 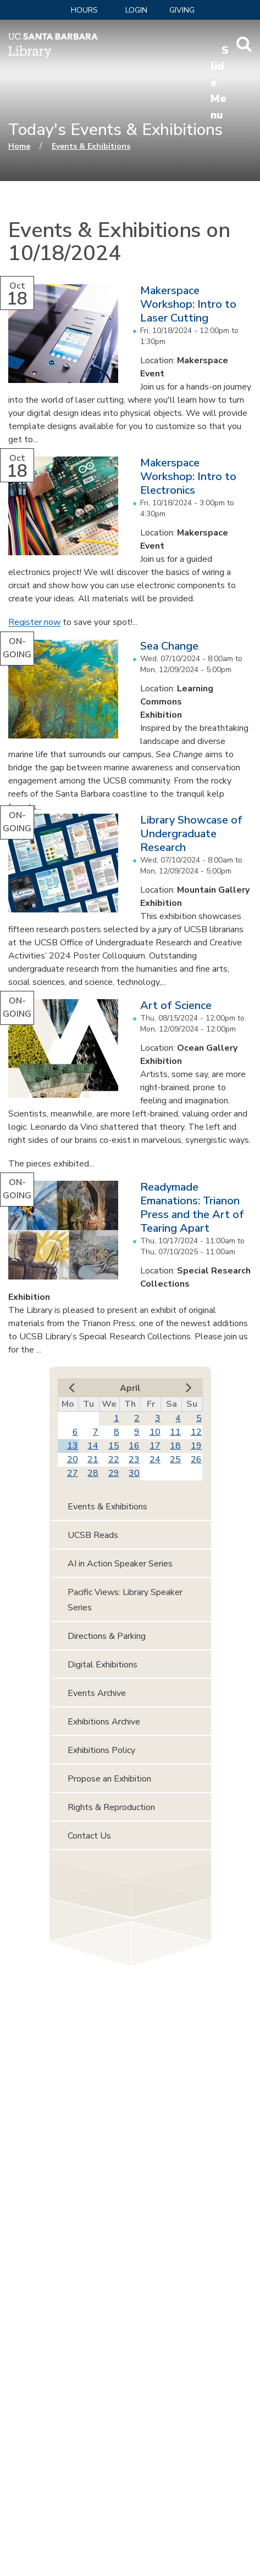 What do you see at coordinates (134, 1459) in the screenshot?
I see `23` at bounding box center [134, 1459].